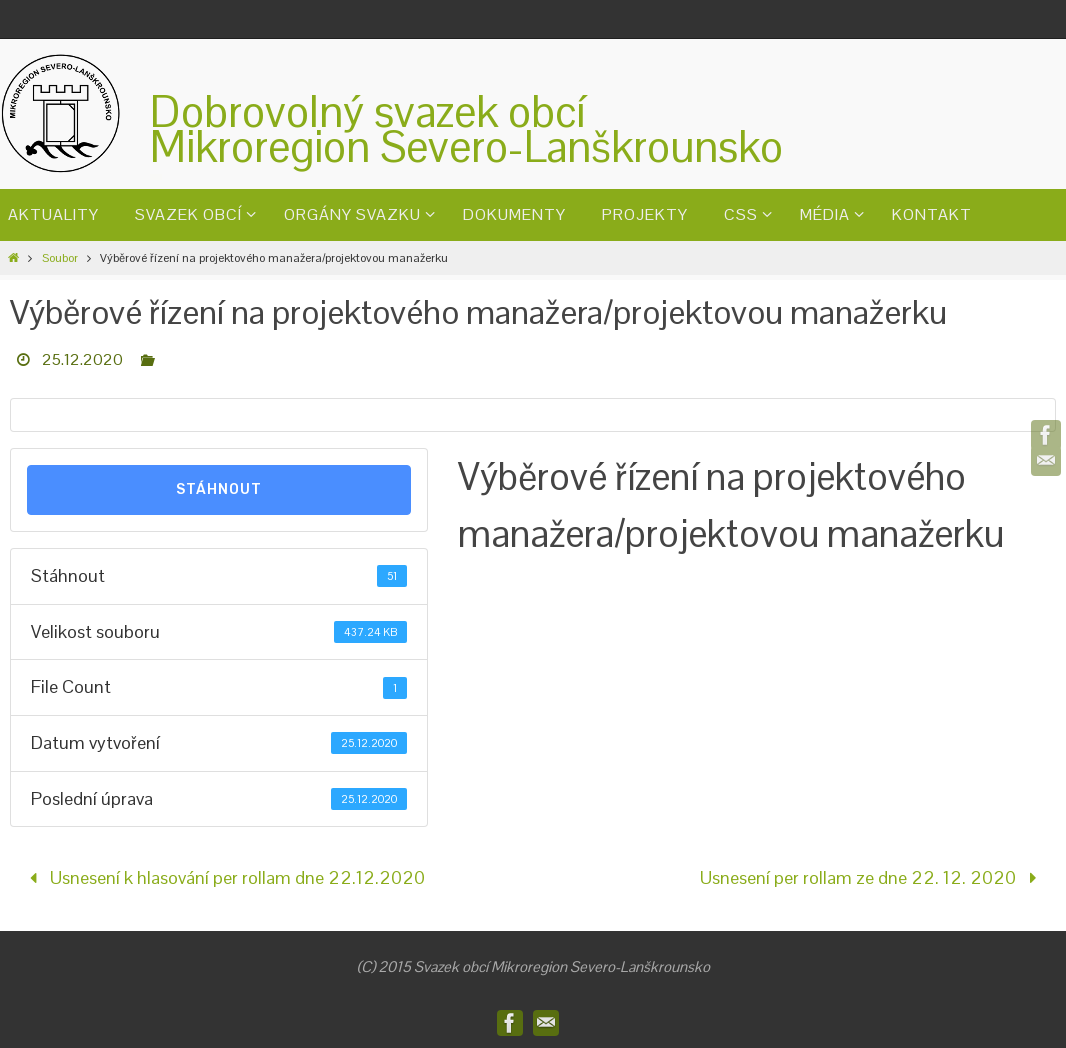  Describe the element at coordinates (82, 359) in the screenshot. I see `25.12.2020` at that location.